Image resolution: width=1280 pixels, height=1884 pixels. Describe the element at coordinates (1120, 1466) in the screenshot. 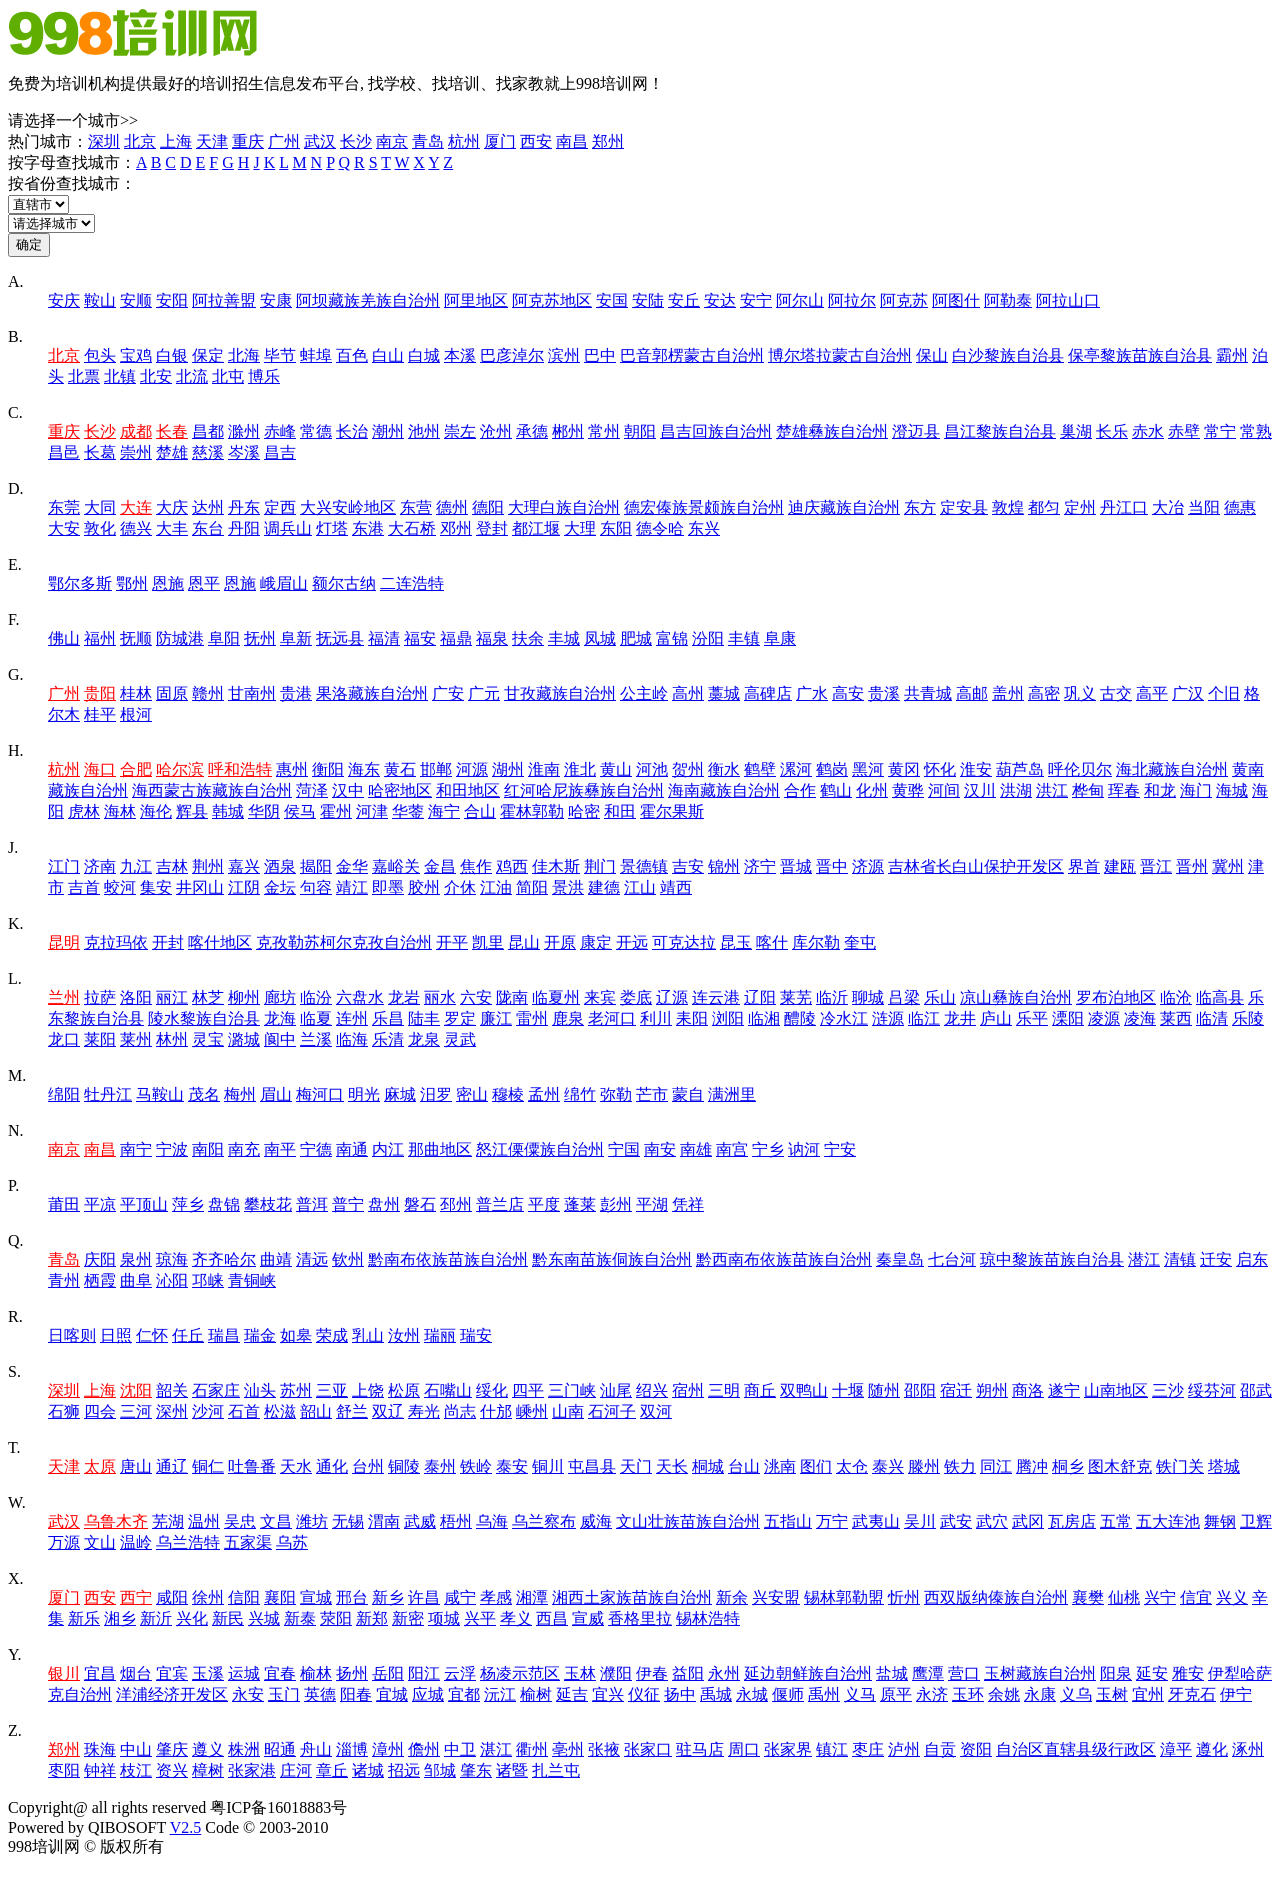

I see `图木舒克` at that location.